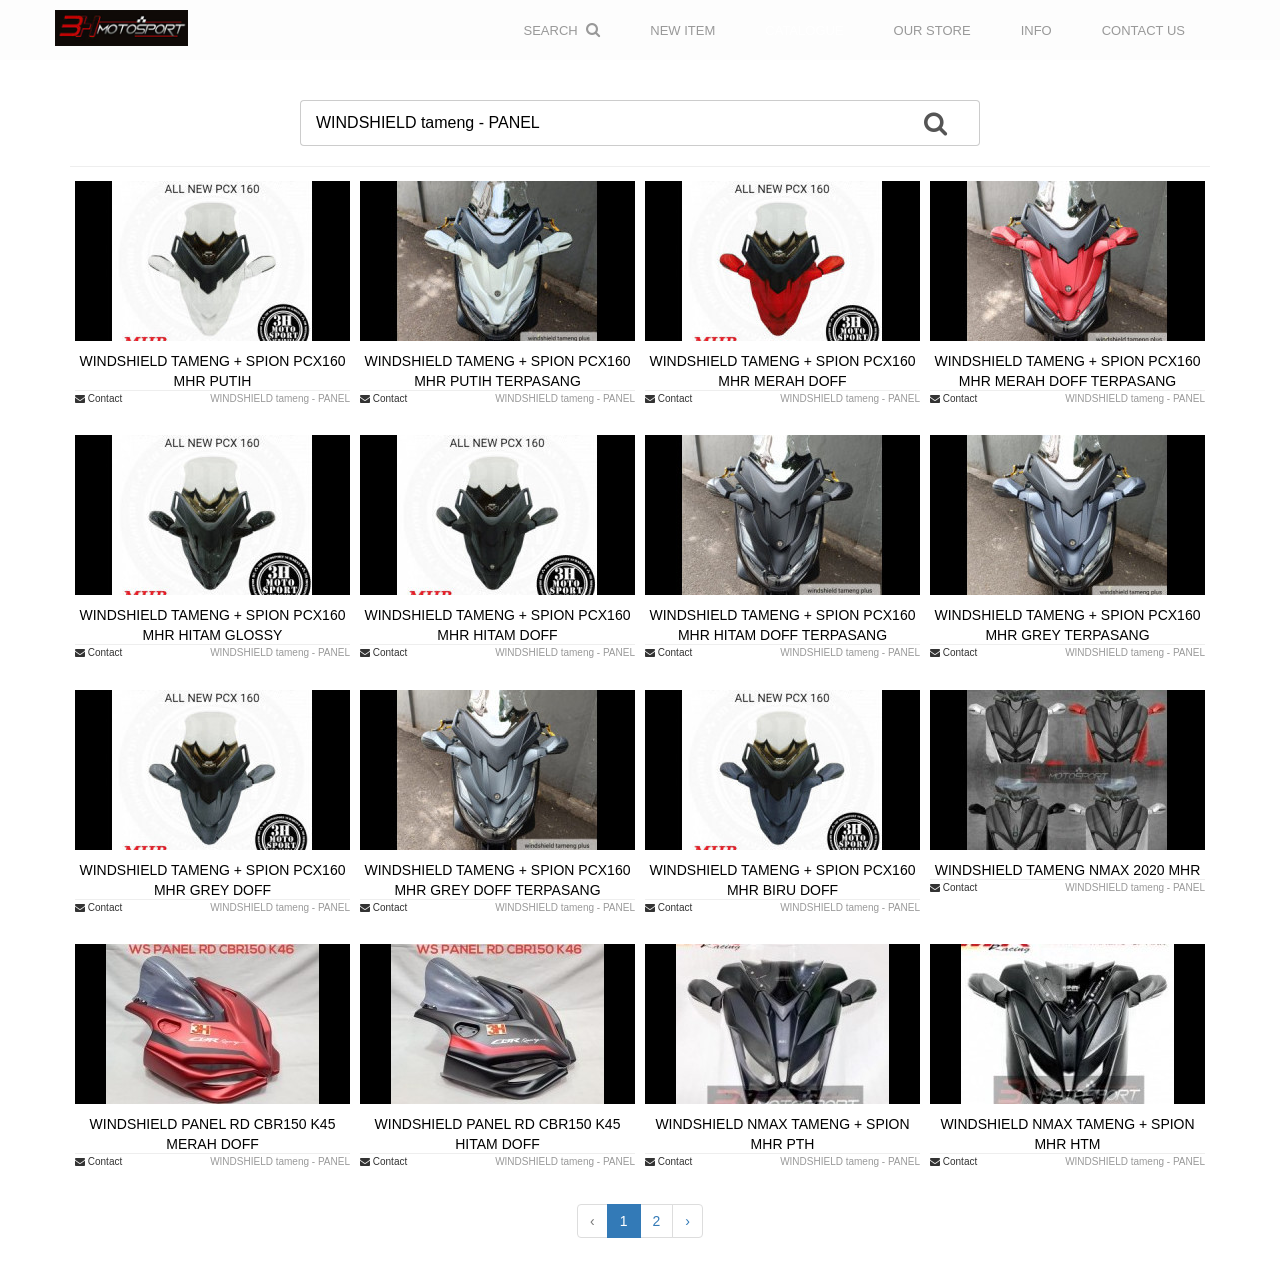  What do you see at coordinates (682, 30) in the screenshot?
I see `NEW ITEM` at bounding box center [682, 30].